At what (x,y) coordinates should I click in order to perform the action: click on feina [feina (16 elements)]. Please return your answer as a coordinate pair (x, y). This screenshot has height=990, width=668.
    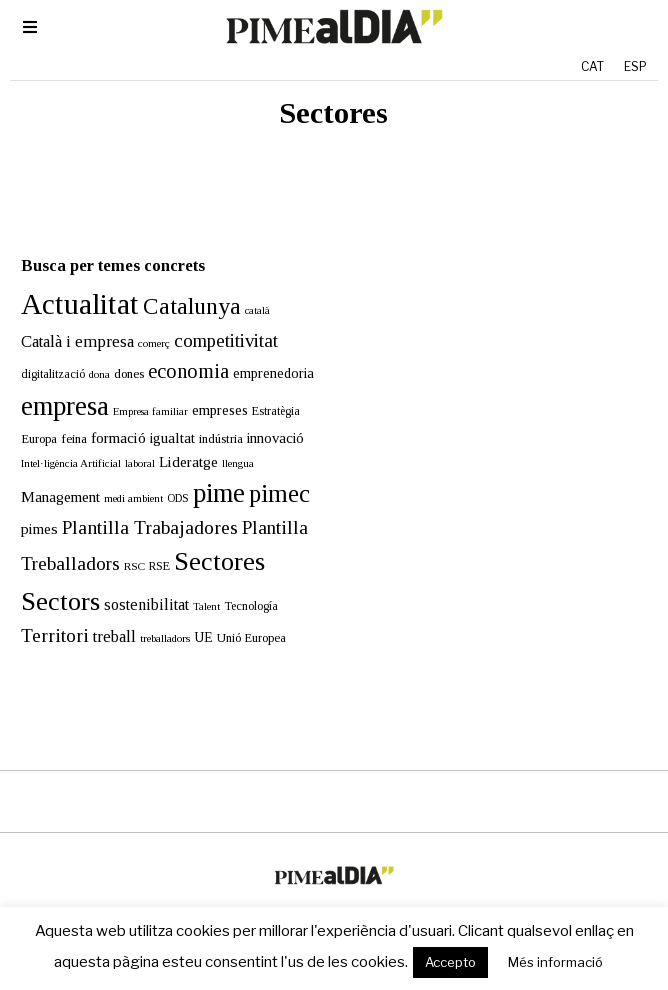
    Looking at the image, I should click on (63, 416).